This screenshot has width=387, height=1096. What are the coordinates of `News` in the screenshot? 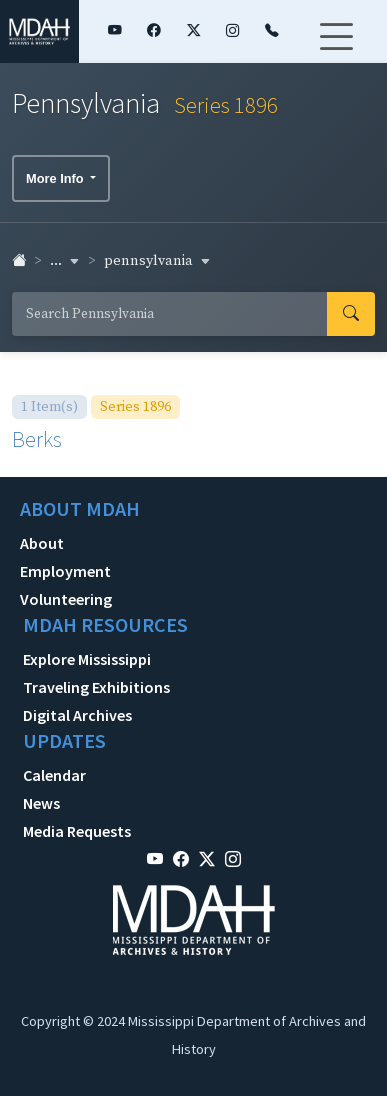 It's located at (41, 803).